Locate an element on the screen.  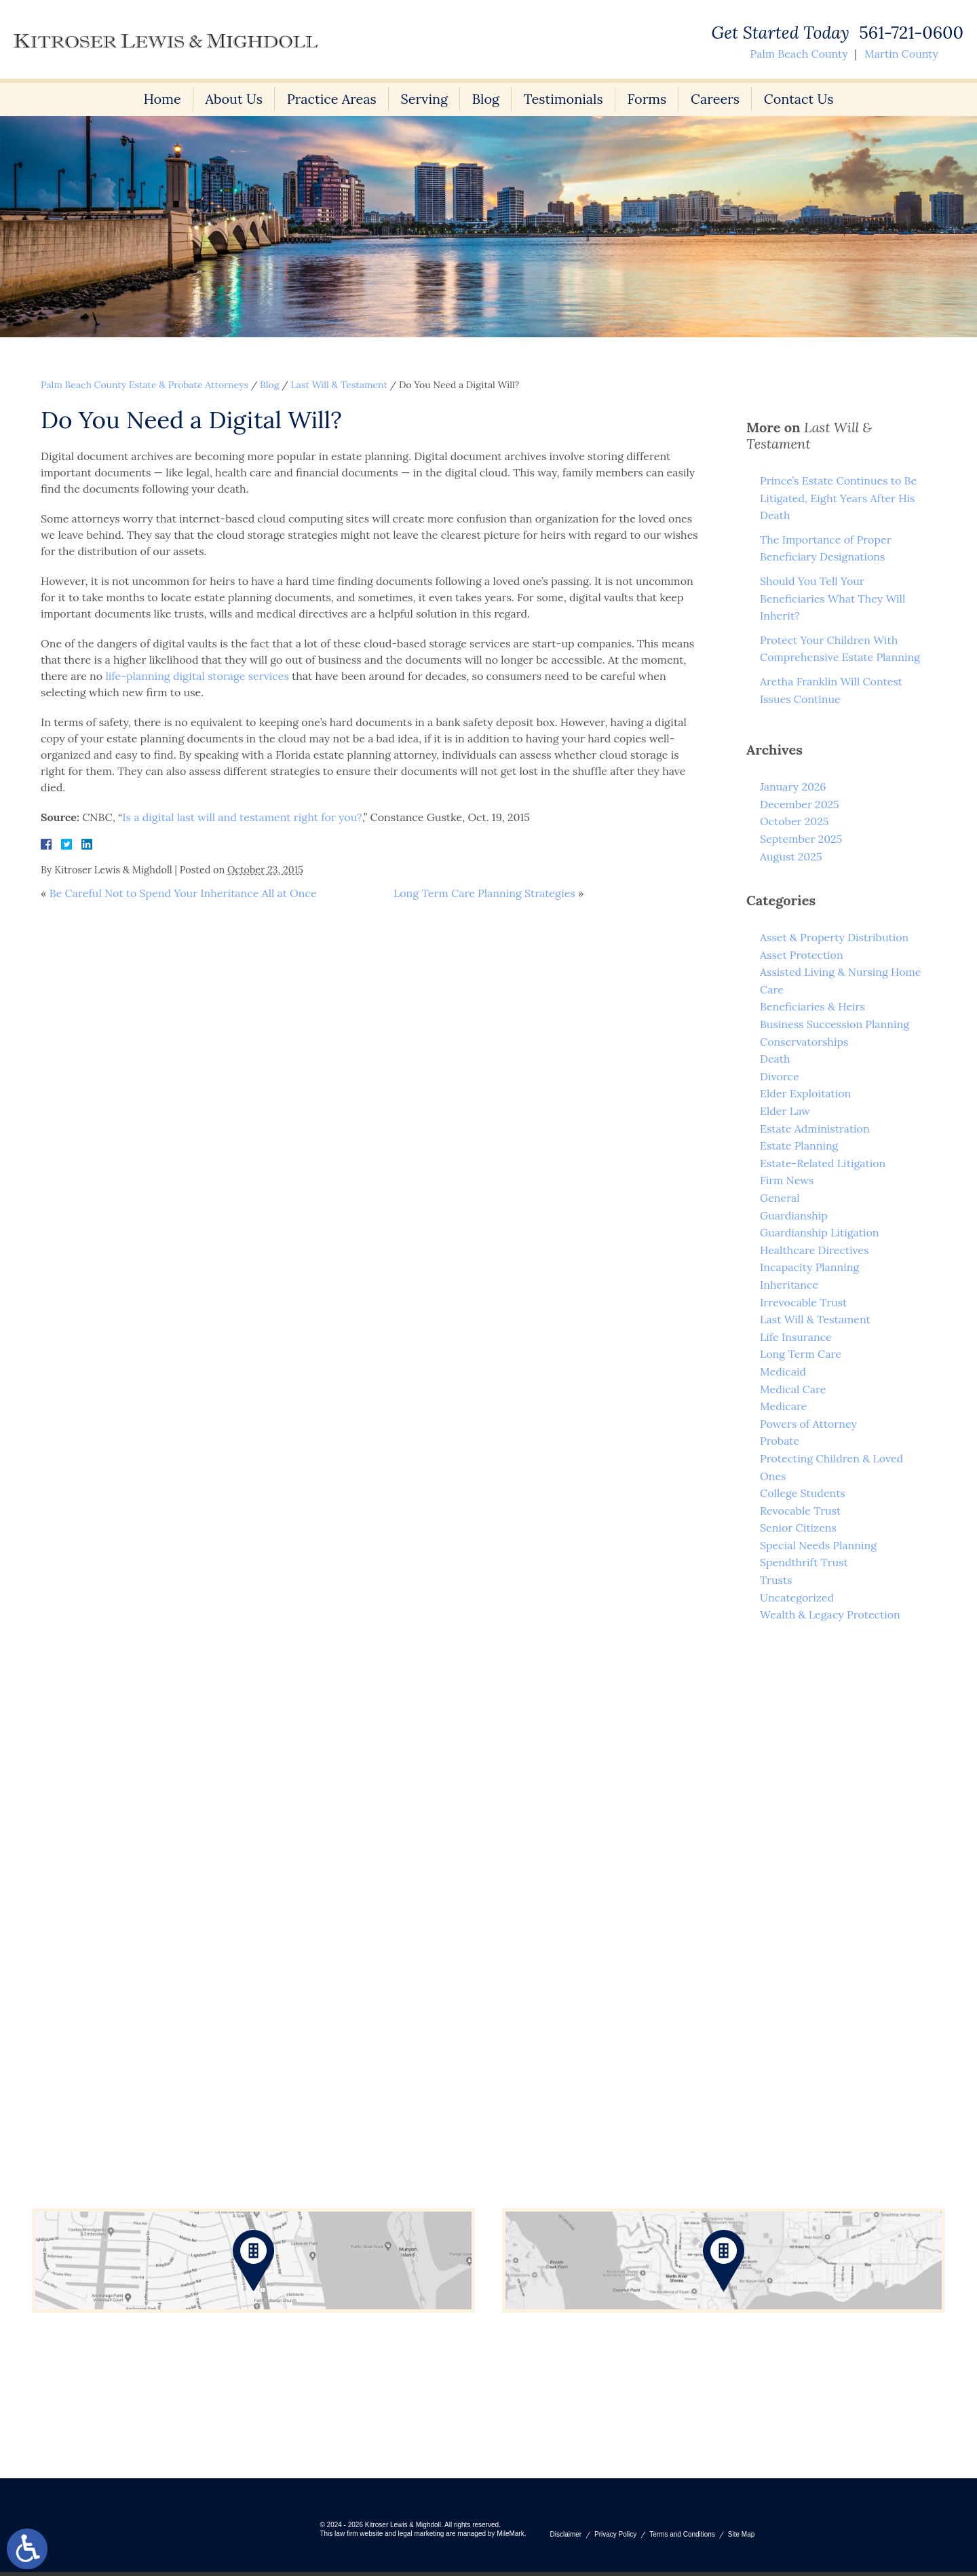
Home is located at coordinates (160, 99).